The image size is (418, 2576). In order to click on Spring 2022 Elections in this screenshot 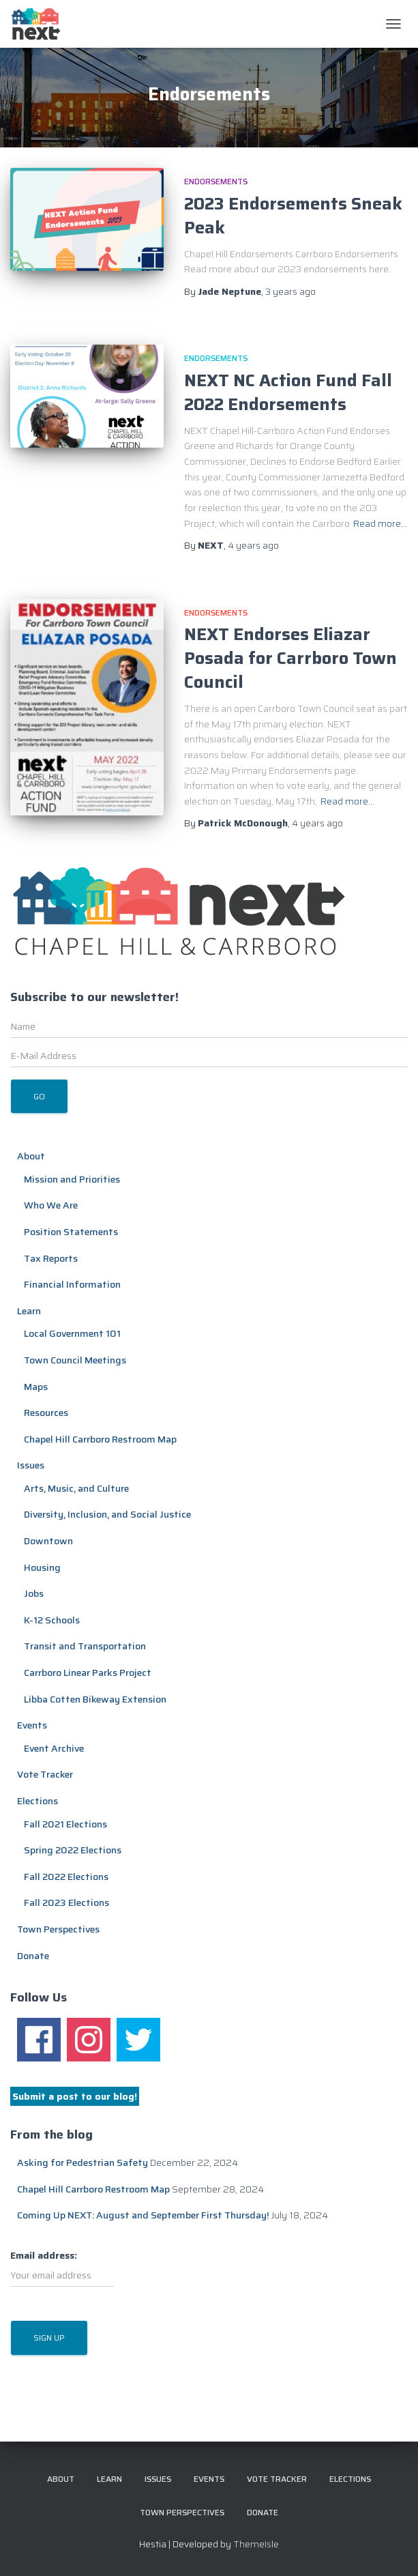, I will do `click(72, 1849)`.